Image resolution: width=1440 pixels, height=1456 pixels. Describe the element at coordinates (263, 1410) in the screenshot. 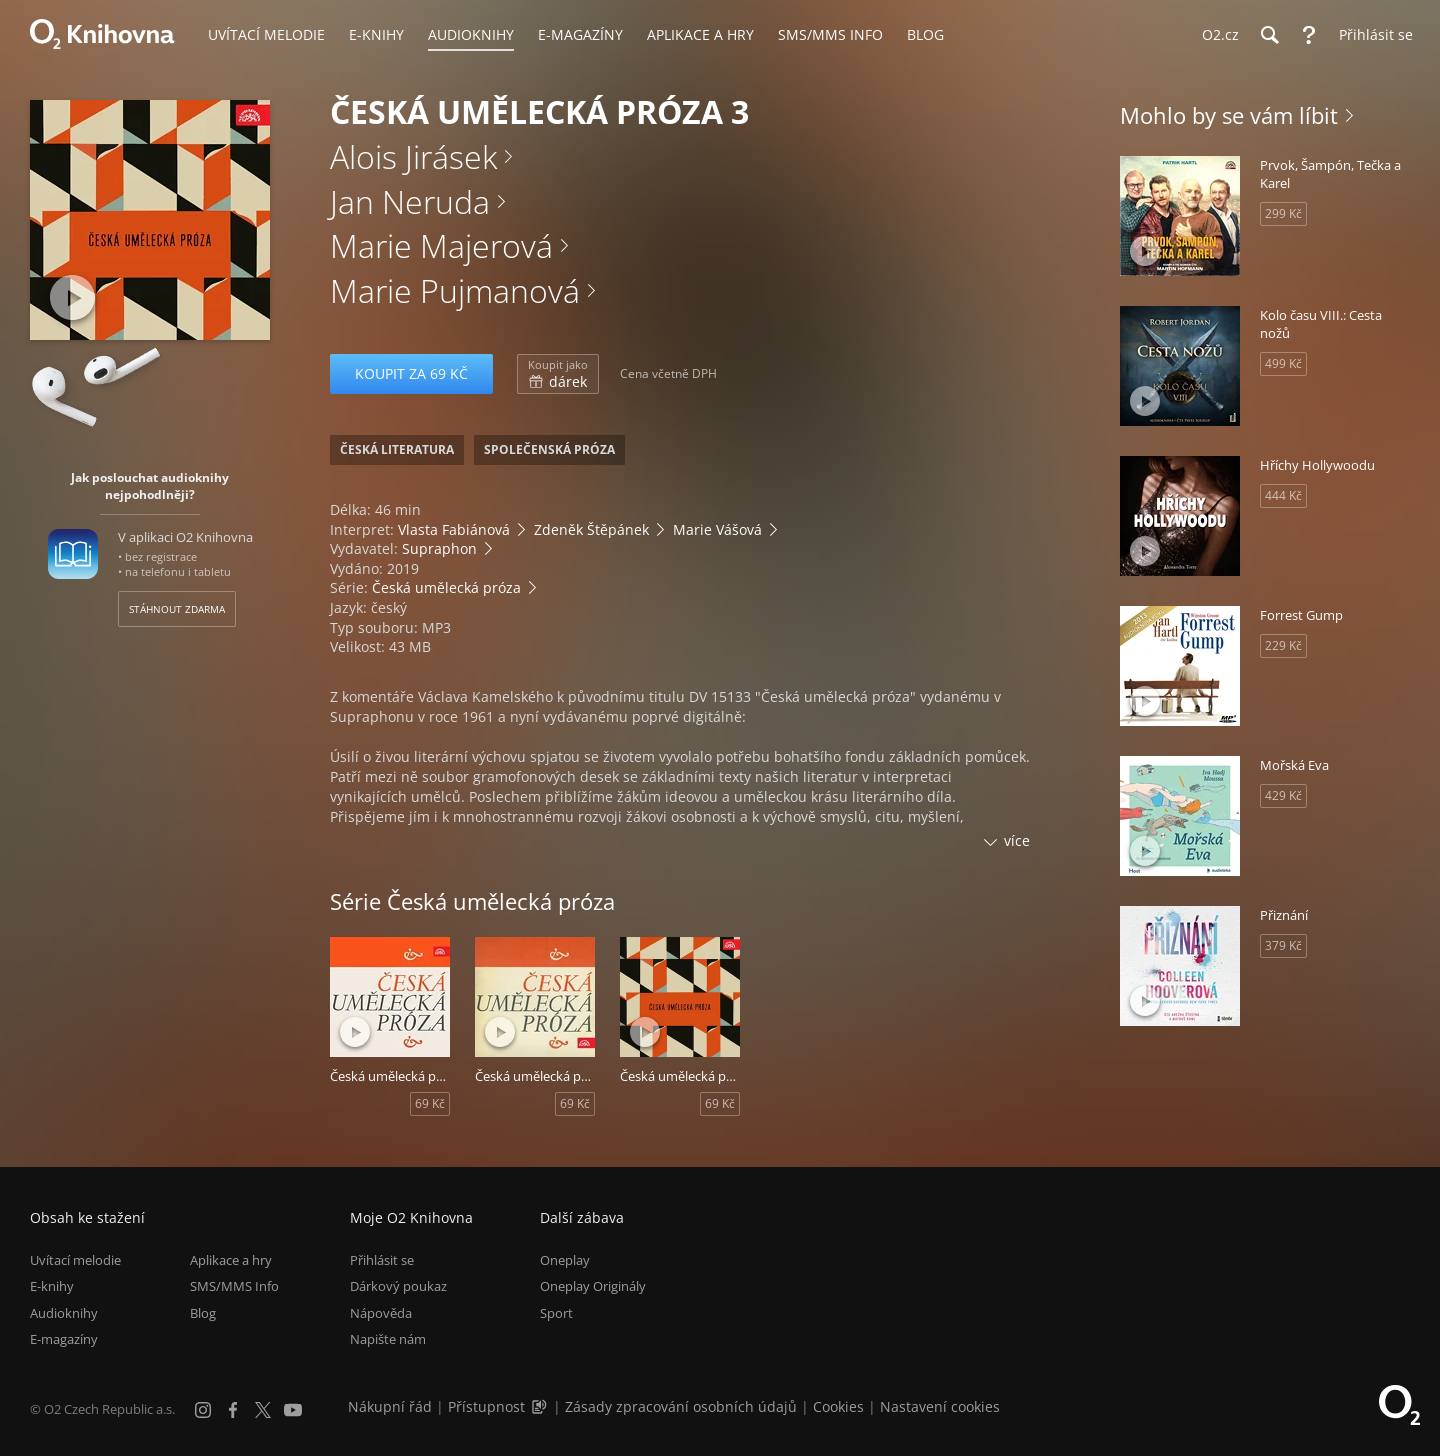

I see `[X.com]` at that location.